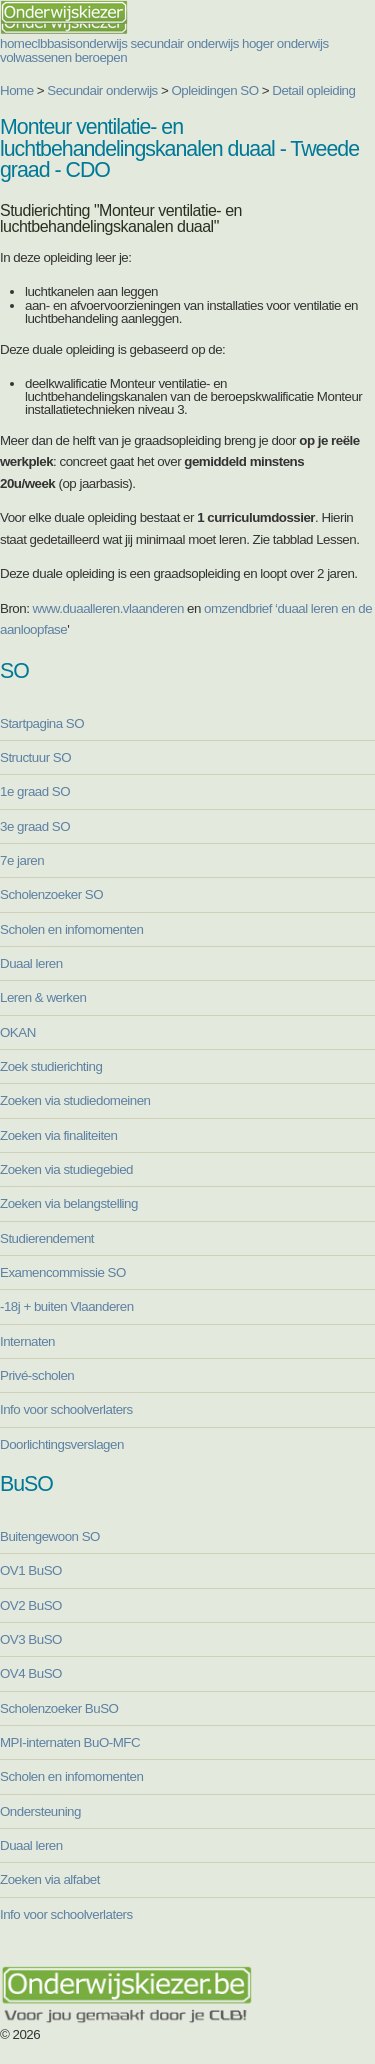 This screenshot has width=375, height=2064. I want to click on Ondersteuning, so click(40, 1811).